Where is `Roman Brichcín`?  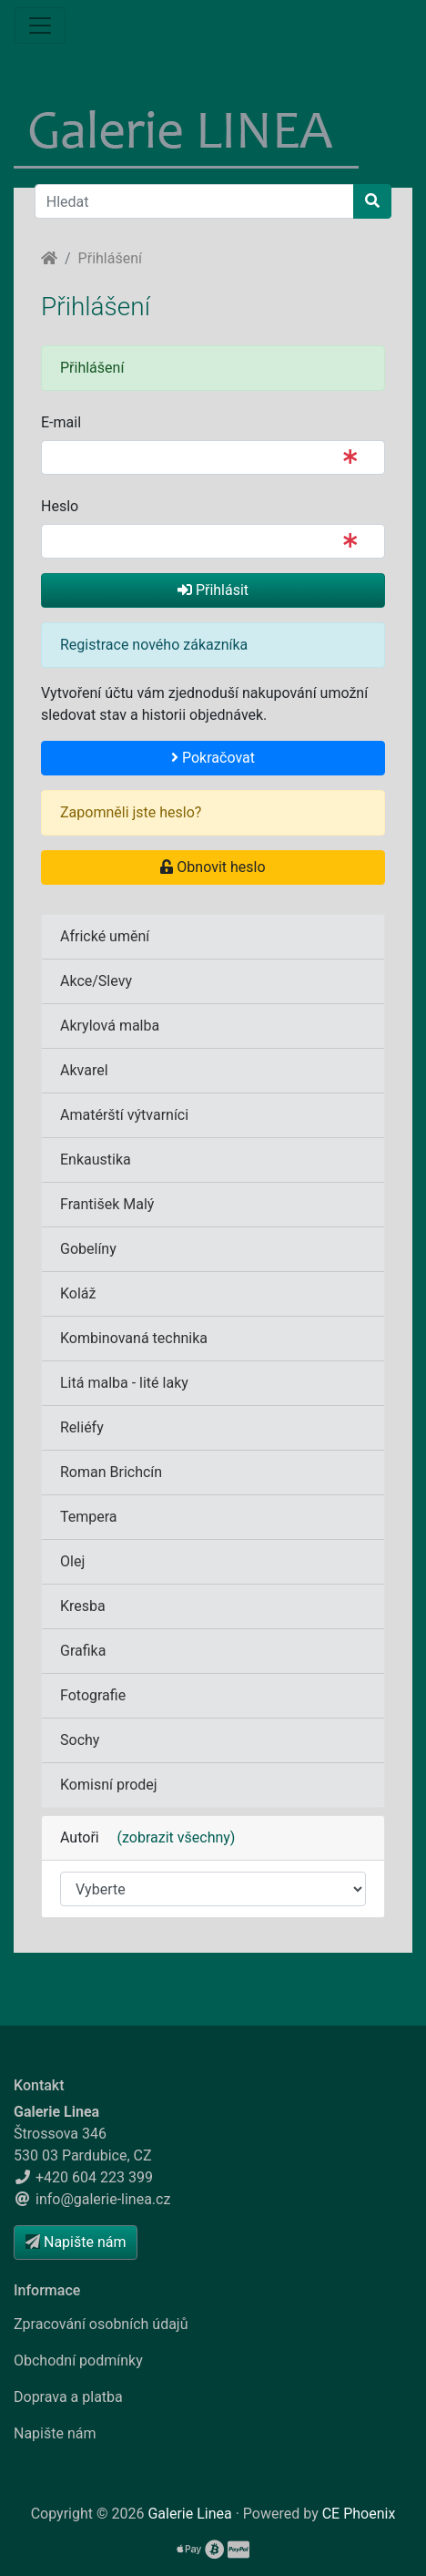
Roman Brichcín is located at coordinates (111, 1472).